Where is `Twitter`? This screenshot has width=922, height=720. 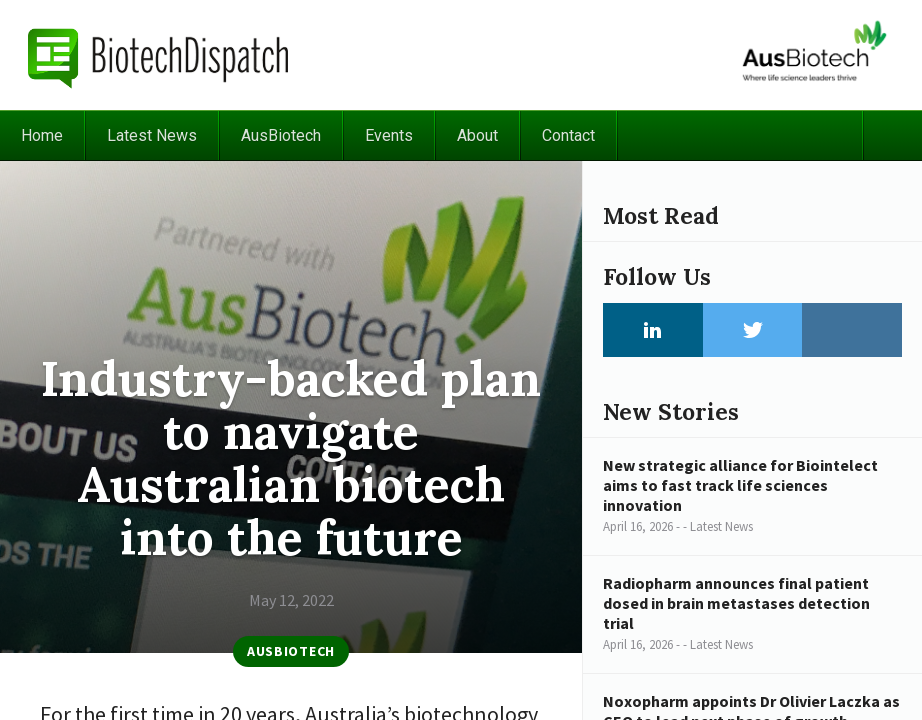
Twitter is located at coordinates (753, 330).